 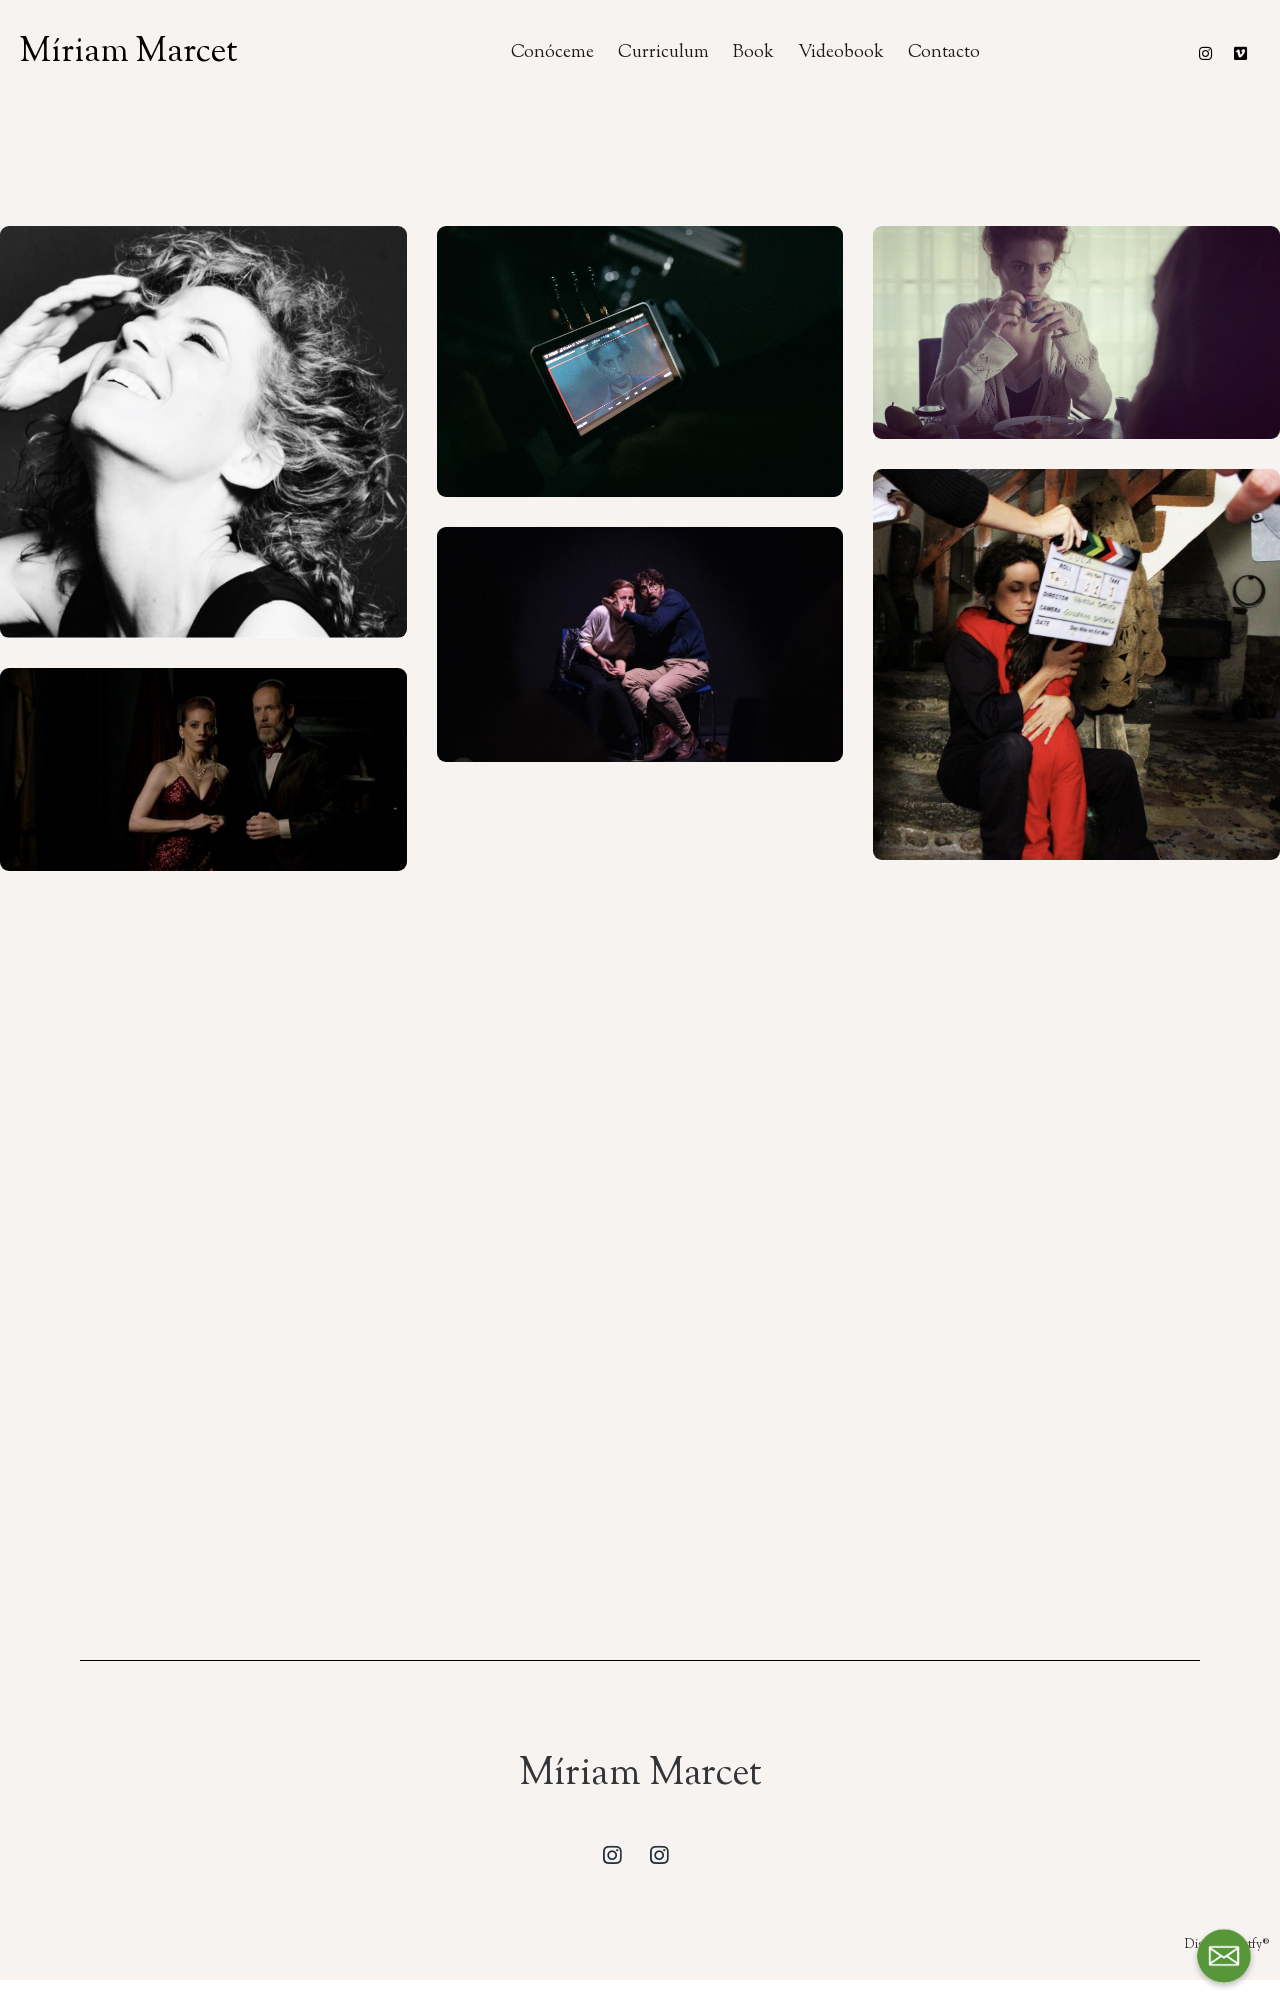 I want to click on Videobook, so click(x=841, y=52).